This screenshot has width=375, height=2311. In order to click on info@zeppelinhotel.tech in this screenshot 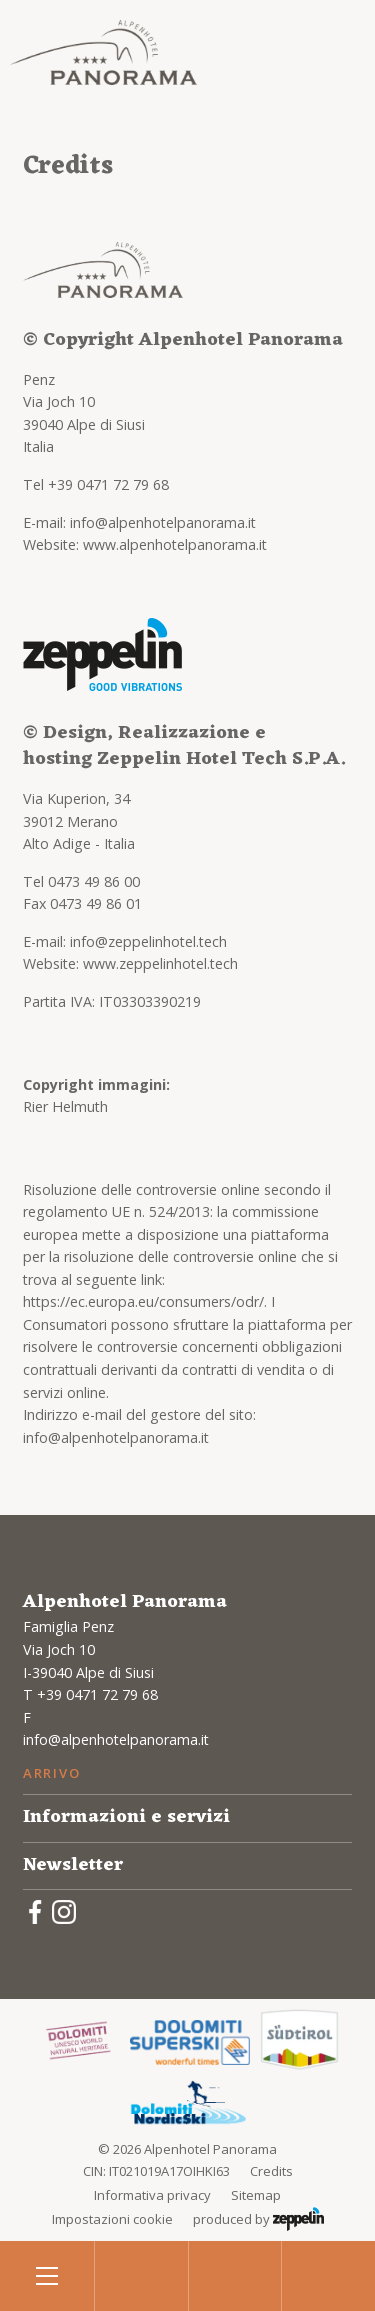, I will do `click(148, 941)`.